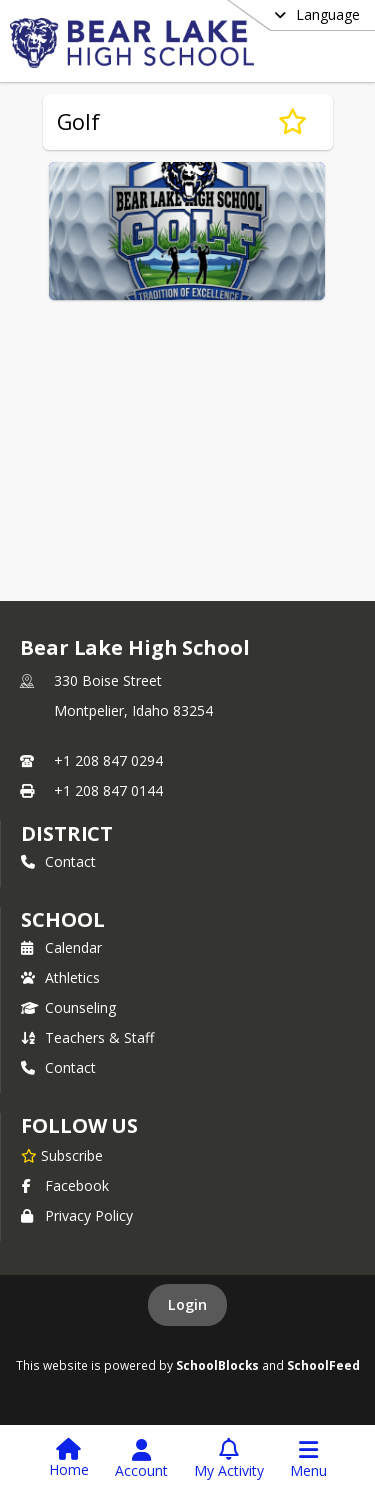 This screenshot has height=1488, width=375. I want to click on DISTRICT, so click(67, 833).